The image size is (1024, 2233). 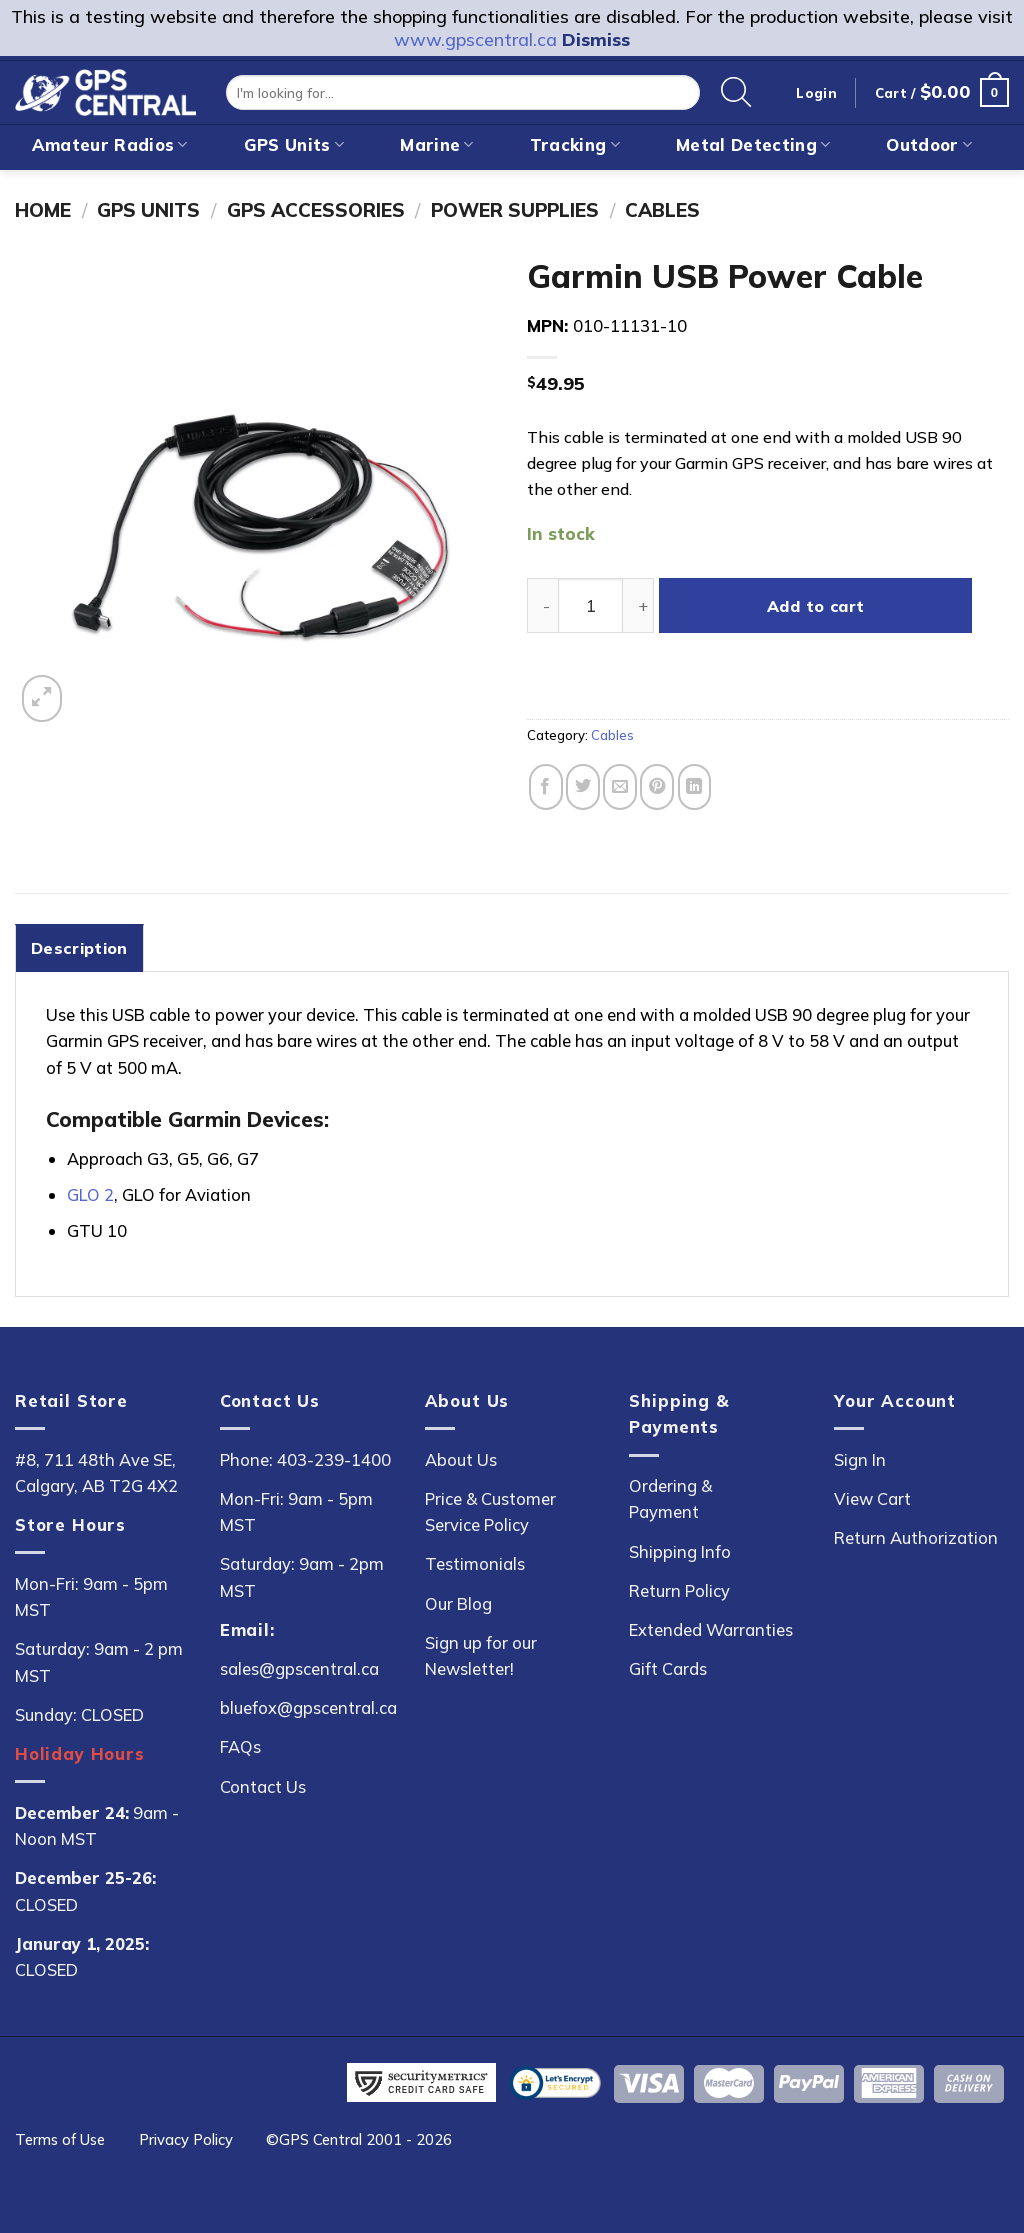 I want to click on Our Blog, so click(x=458, y=1603).